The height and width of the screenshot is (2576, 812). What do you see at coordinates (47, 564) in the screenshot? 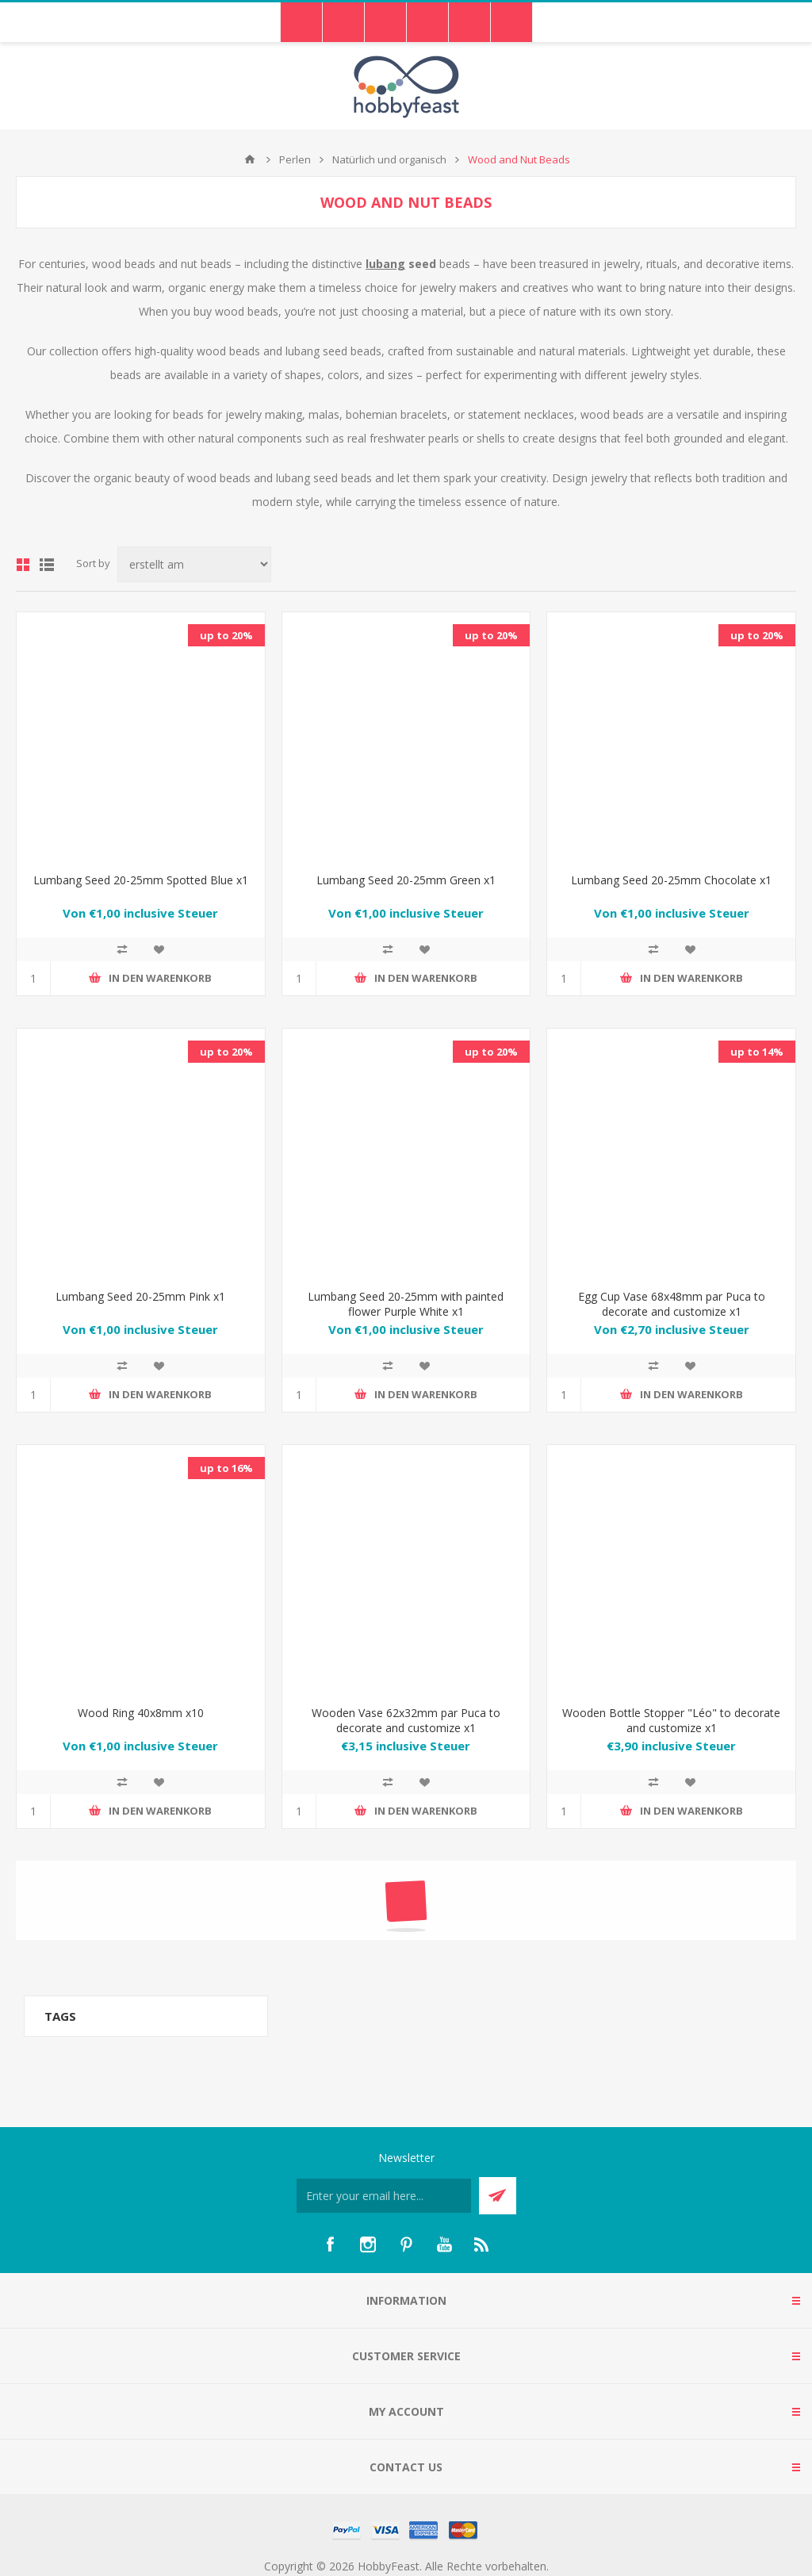
I see `List` at bounding box center [47, 564].